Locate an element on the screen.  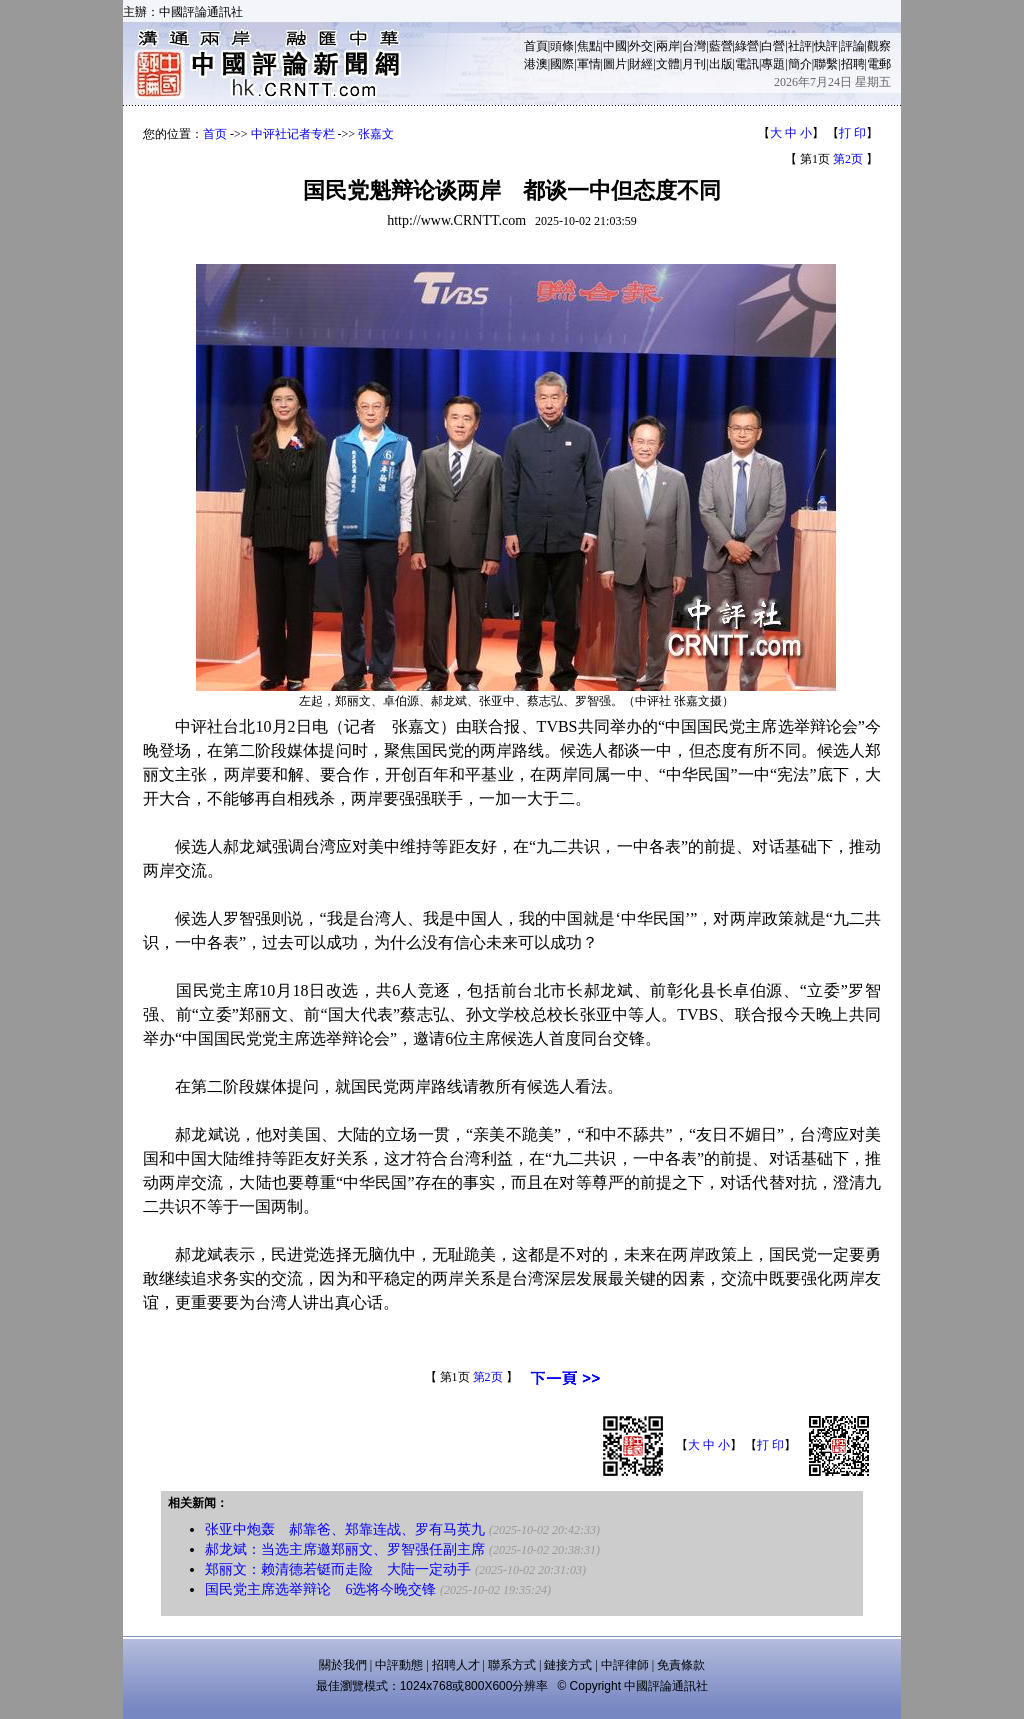
出版 is located at coordinates (721, 64).